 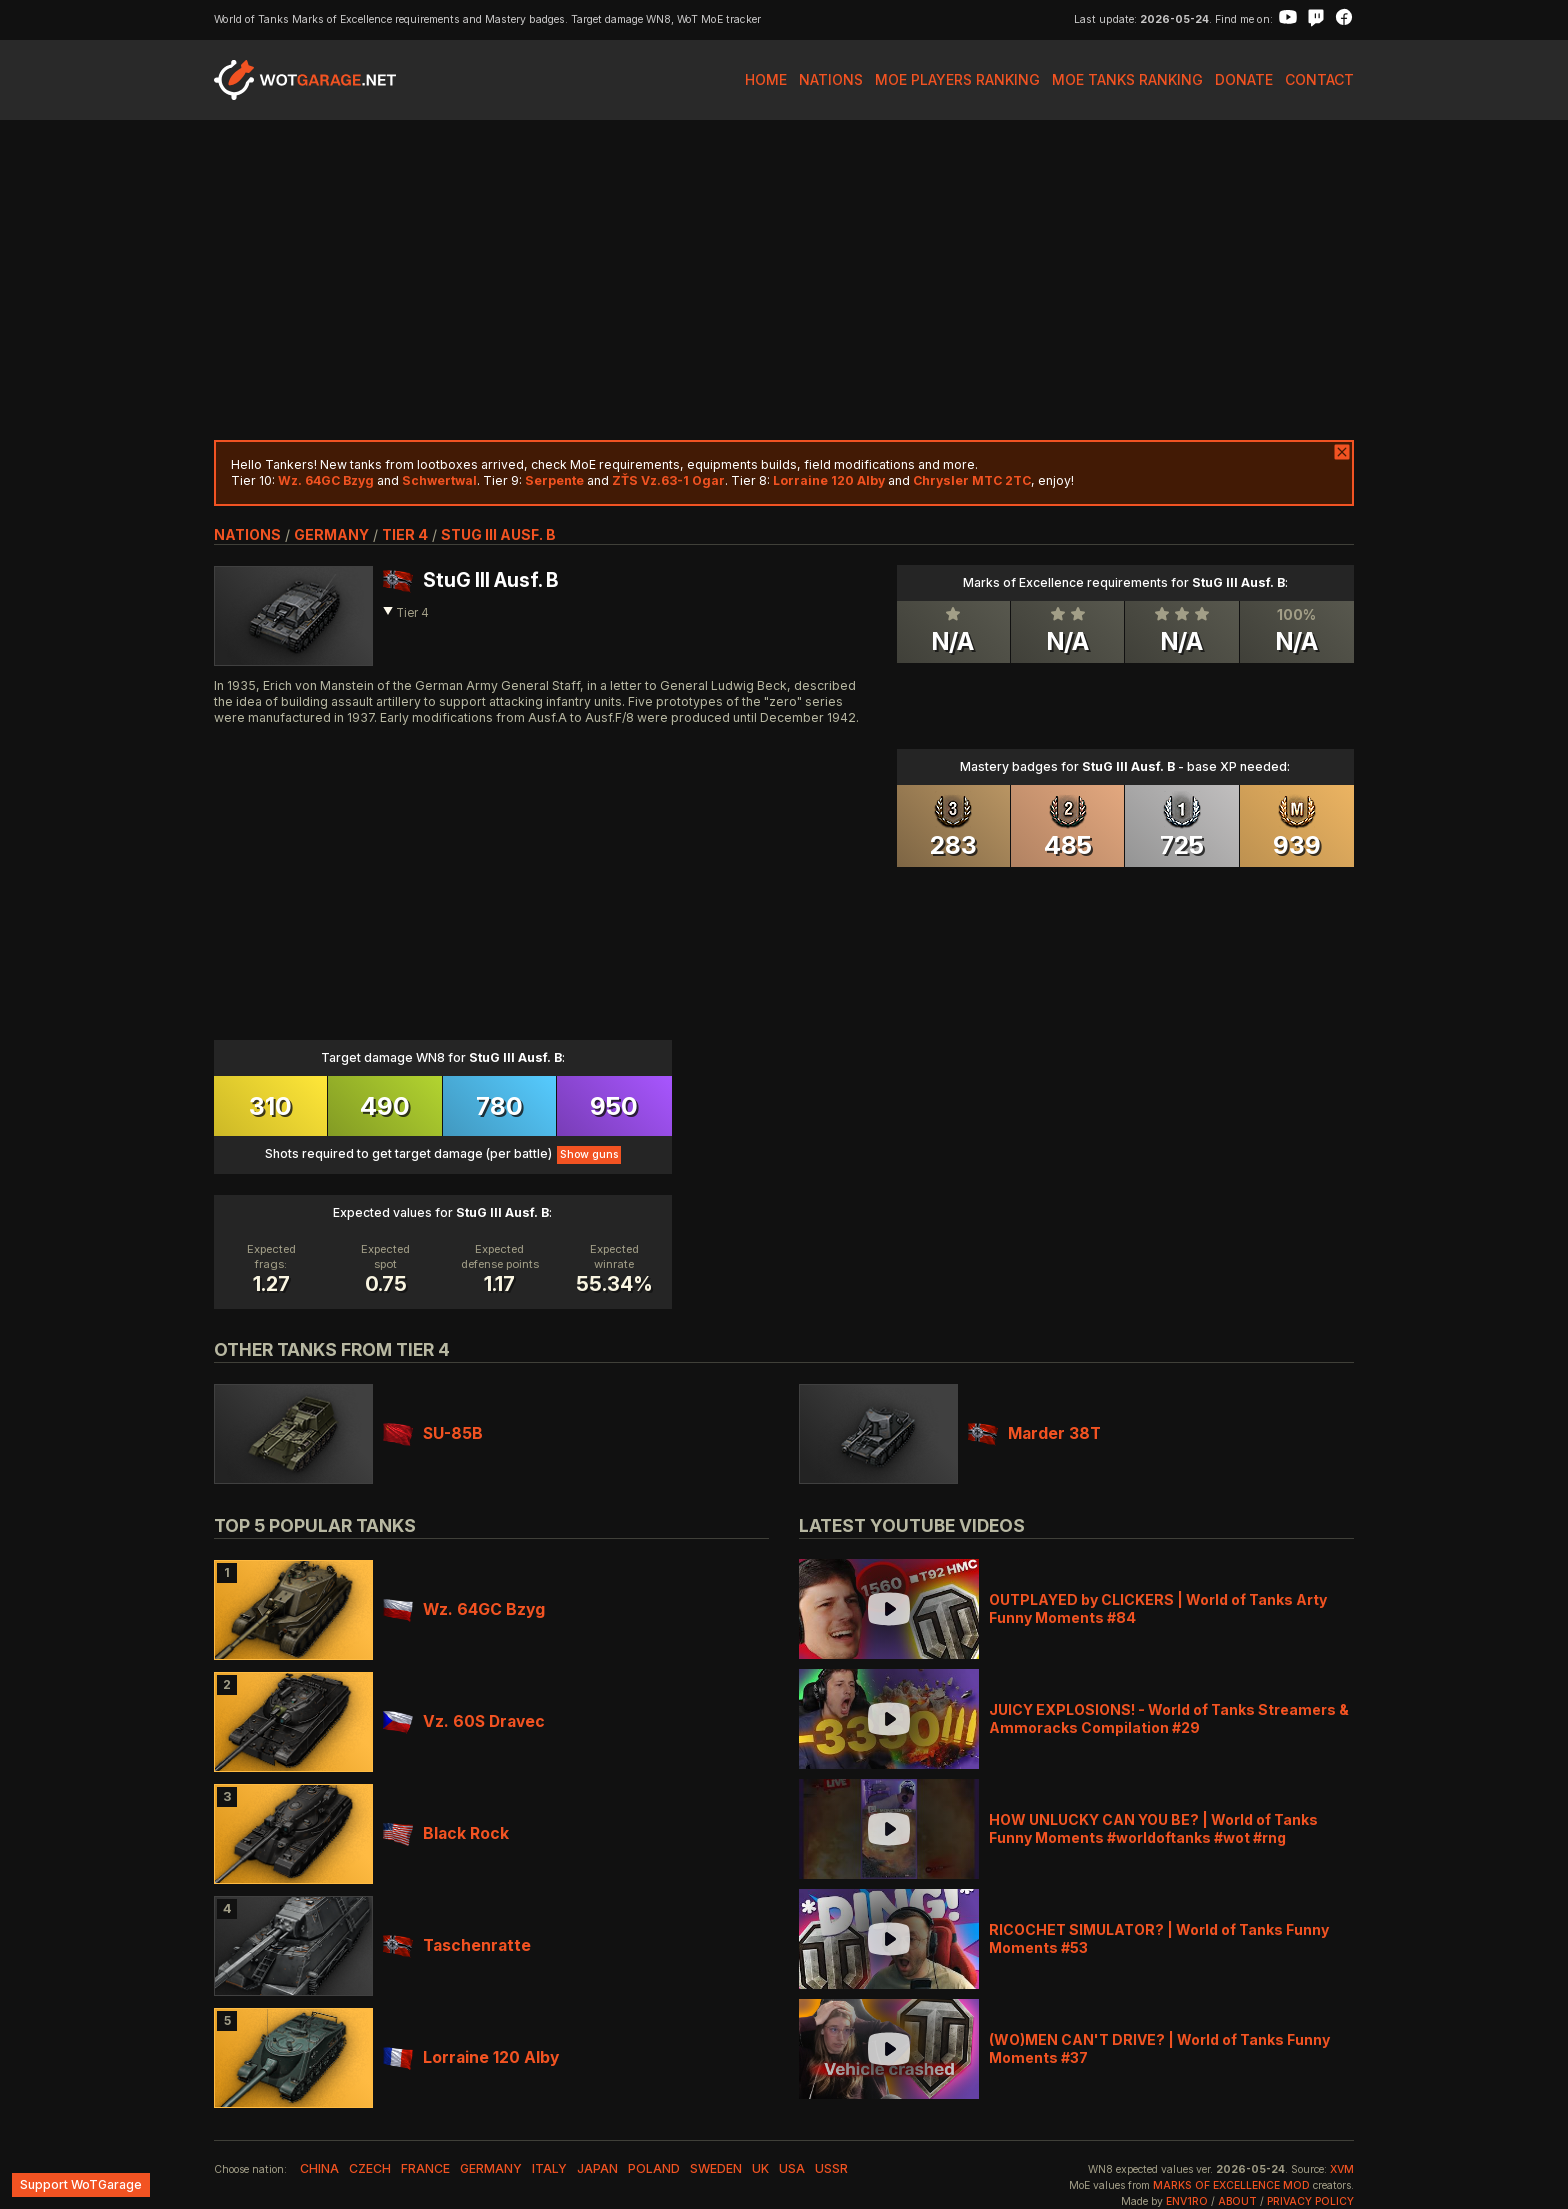 I want to click on Donate, so click(x=1244, y=79).